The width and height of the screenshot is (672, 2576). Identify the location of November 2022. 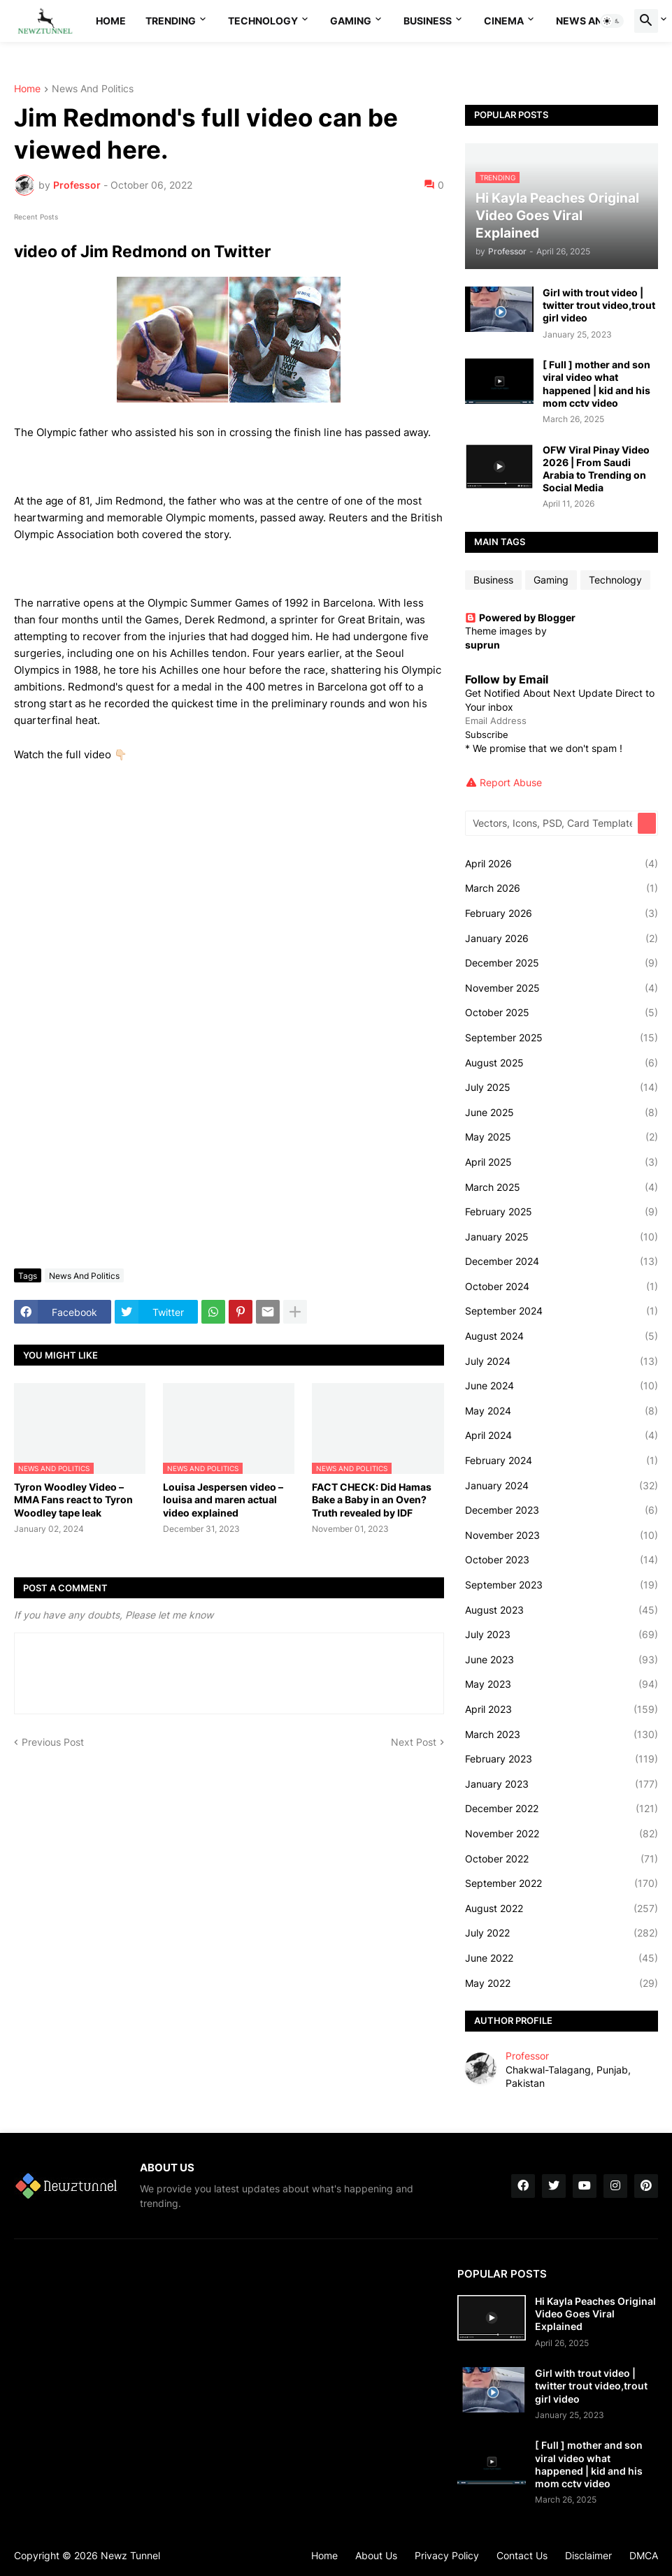
(561, 1834).